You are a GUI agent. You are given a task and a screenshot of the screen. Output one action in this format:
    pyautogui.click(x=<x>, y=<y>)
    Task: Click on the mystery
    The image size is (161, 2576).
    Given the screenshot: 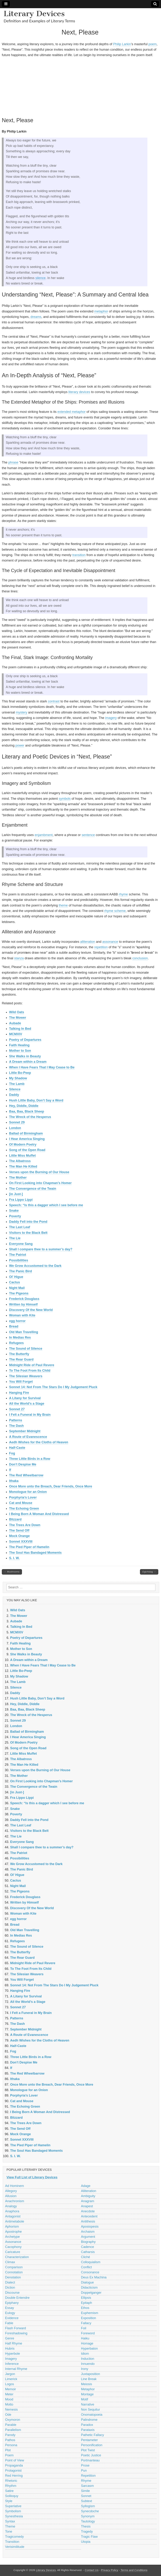 What is the action you would take?
    pyautogui.click(x=21, y=712)
    